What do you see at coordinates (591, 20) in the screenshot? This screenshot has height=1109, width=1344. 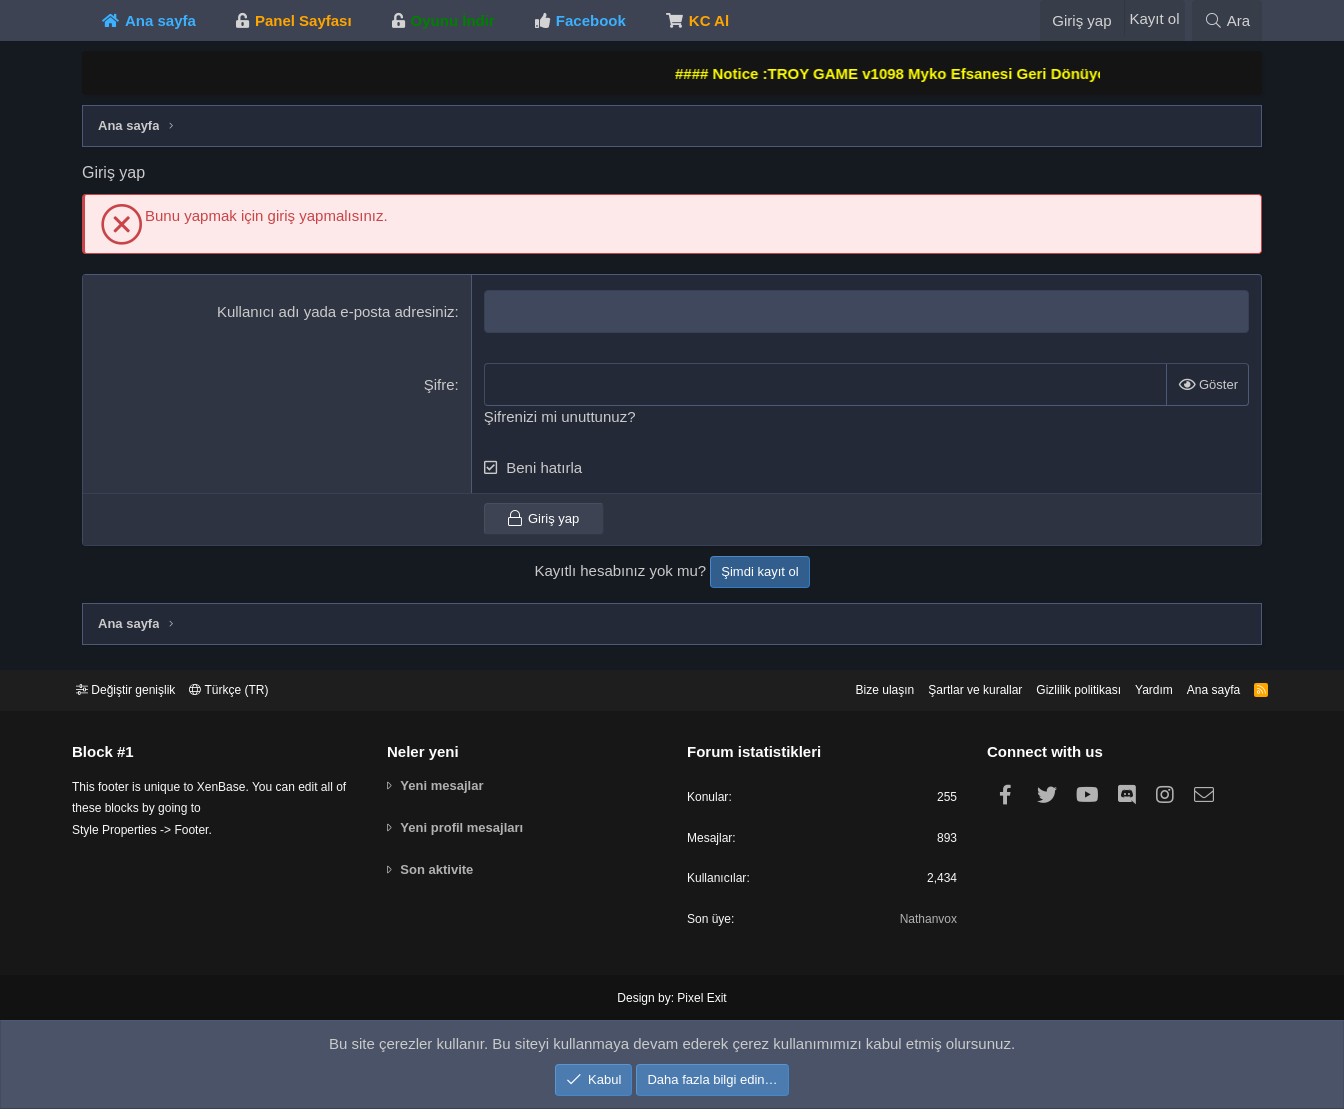 I see `Facebook` at bounding box center [591, 20].